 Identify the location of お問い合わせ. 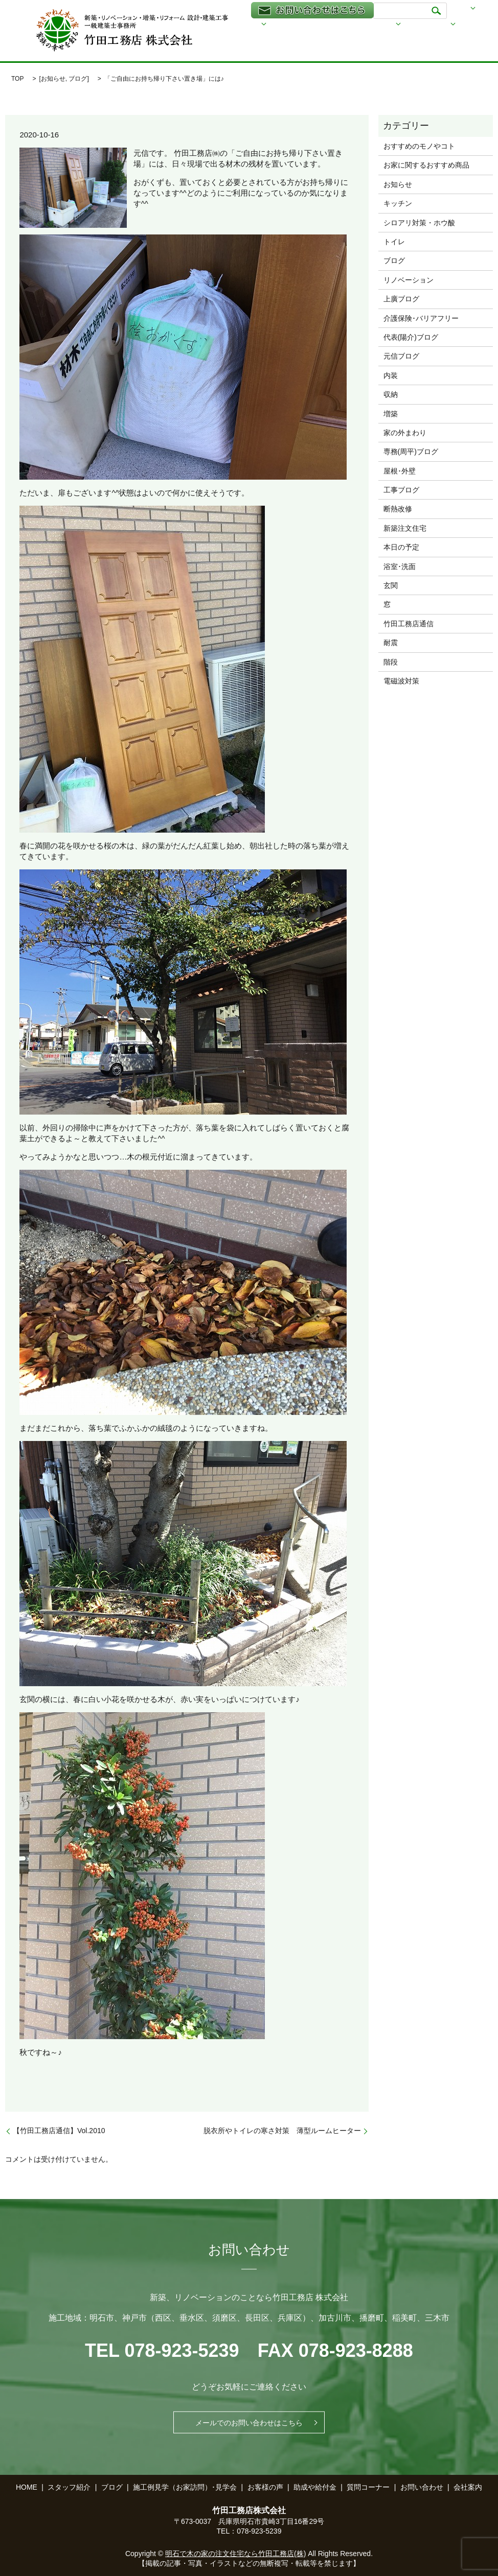
(421, 2487).